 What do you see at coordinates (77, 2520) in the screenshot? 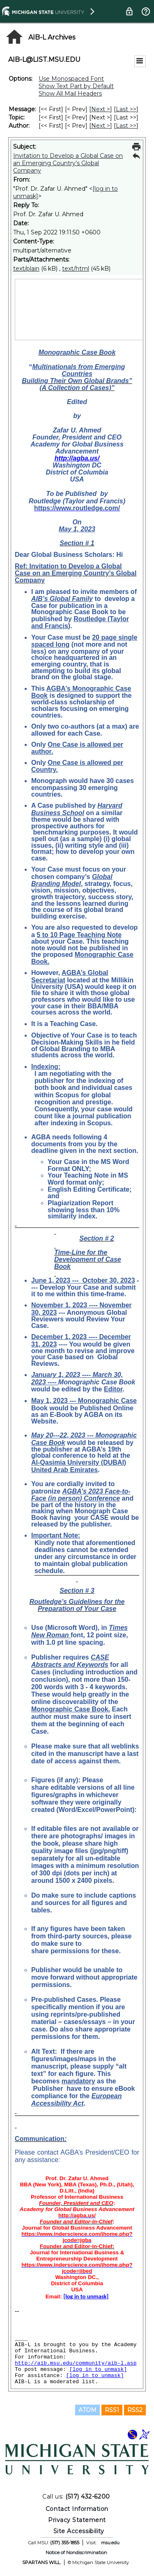
I see `Privacy Statement` at bounding box center [77, 2520].